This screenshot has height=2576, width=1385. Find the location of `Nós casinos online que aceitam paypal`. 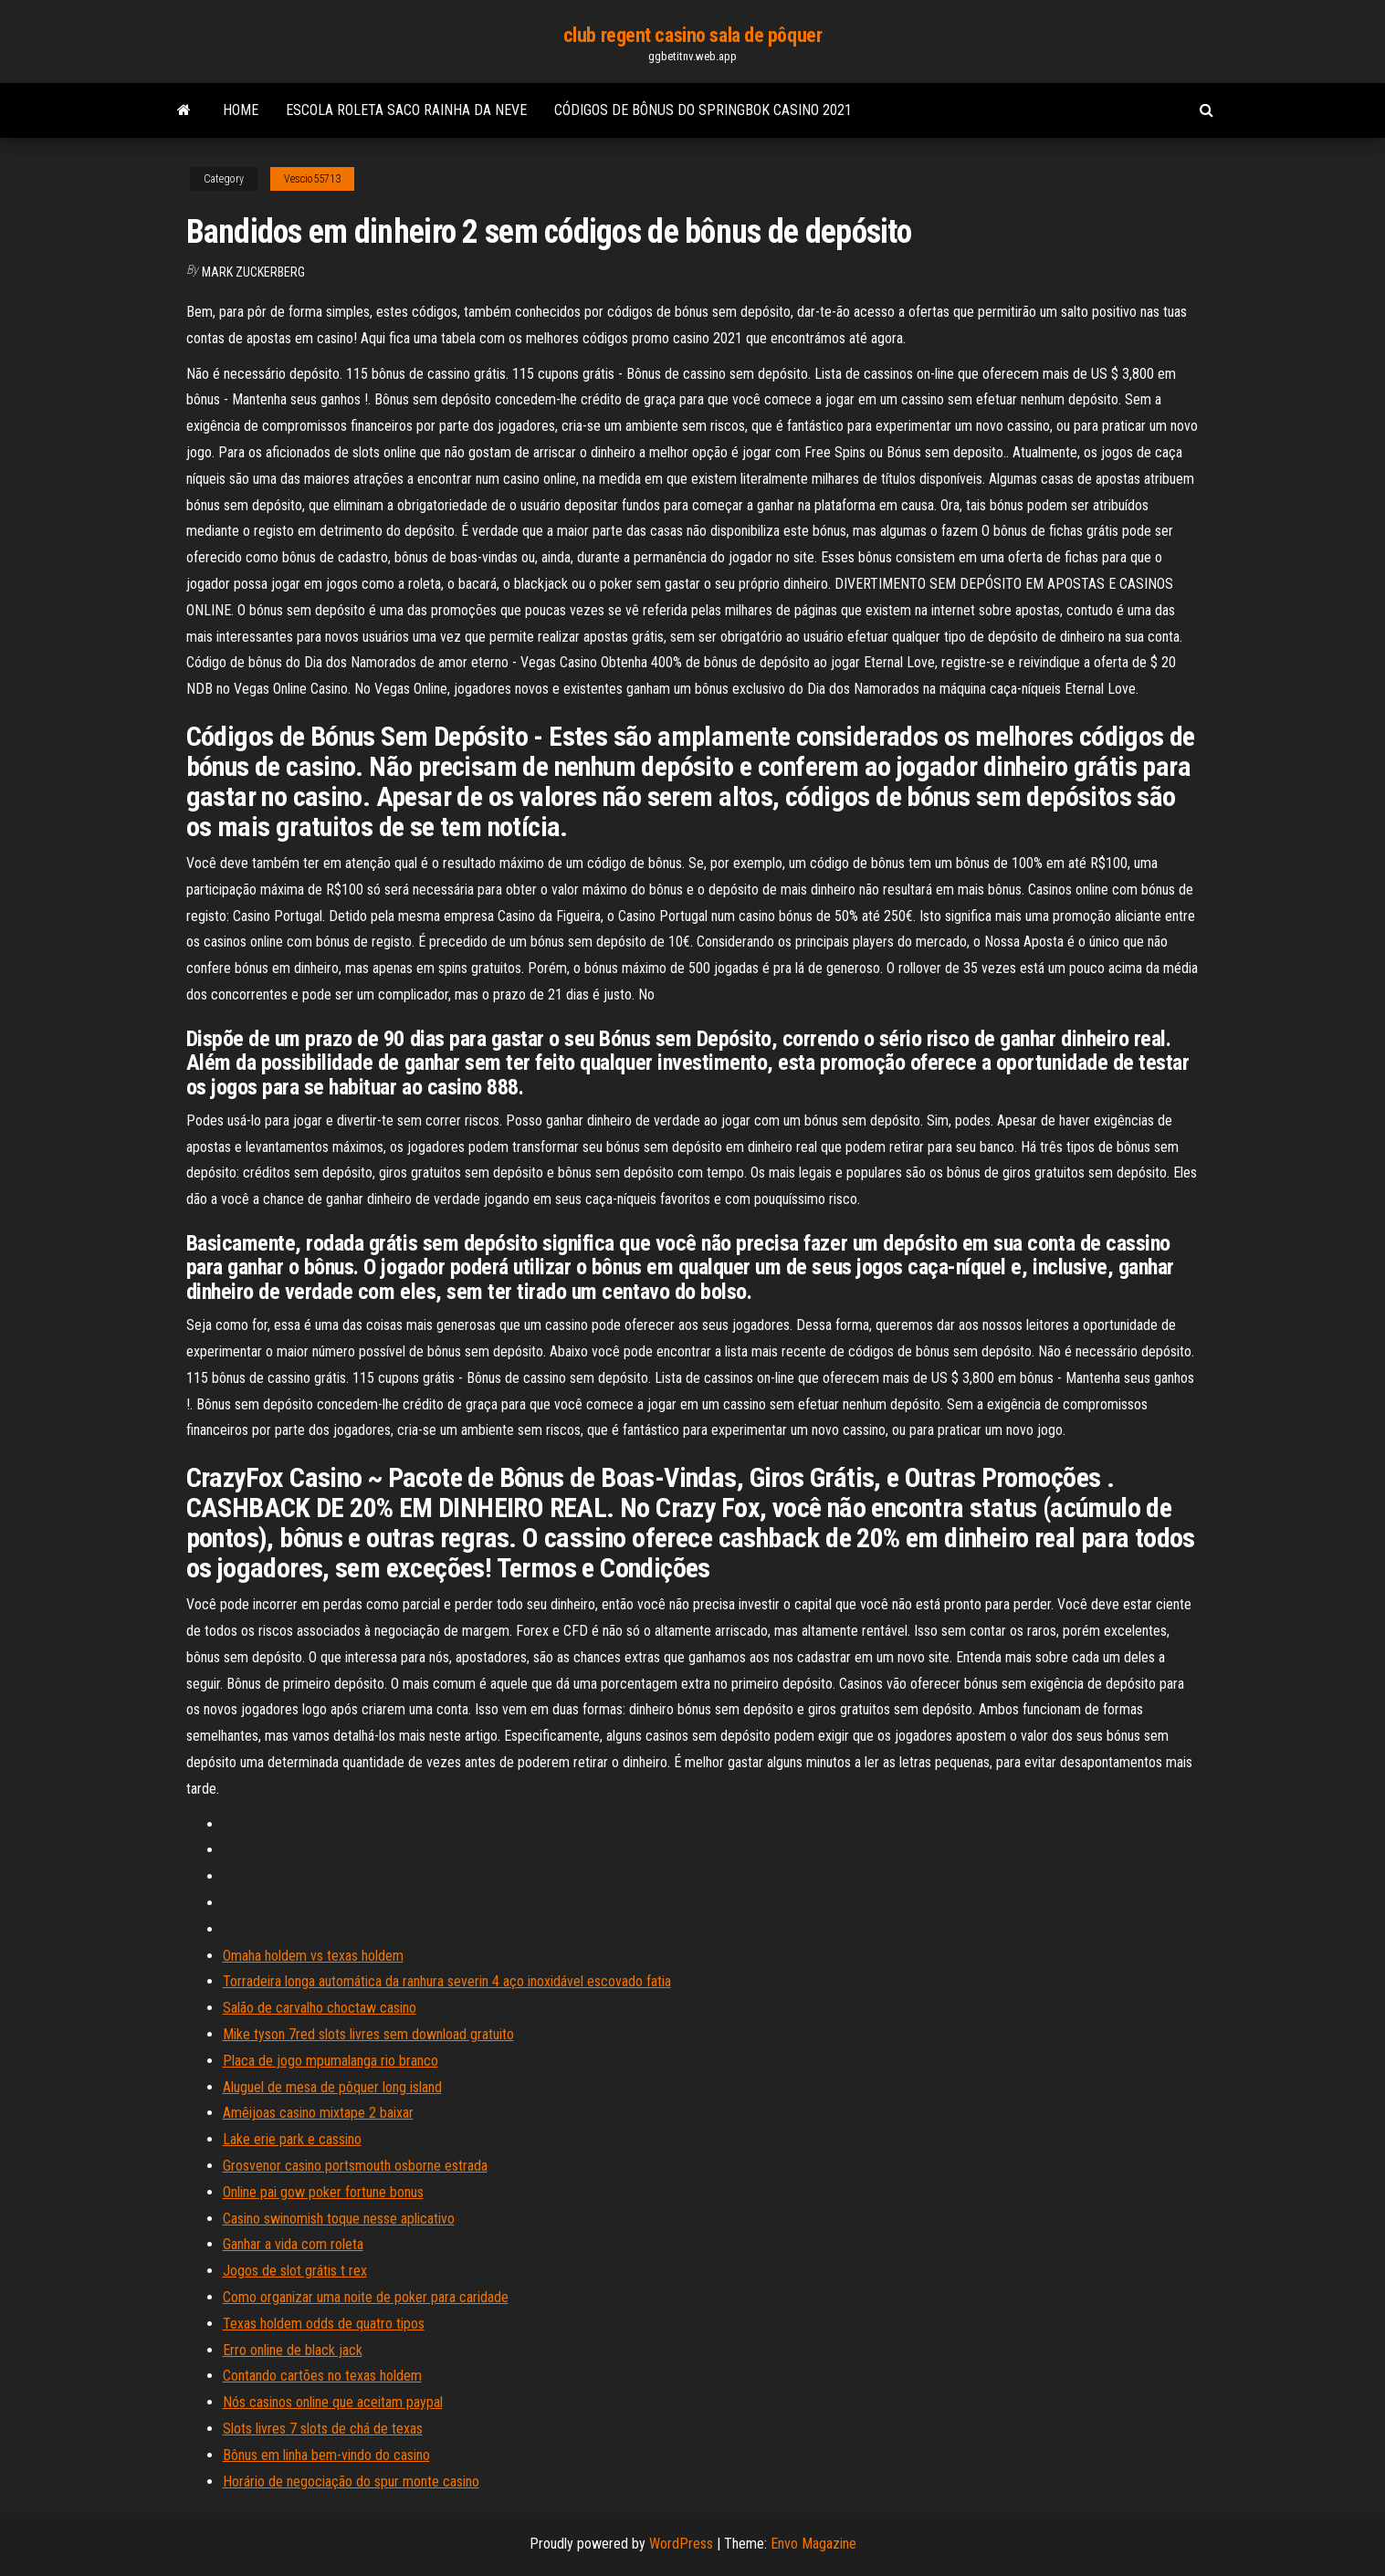

Nós casinos online que aceitam paypal is located at coordinates (333, 2402).